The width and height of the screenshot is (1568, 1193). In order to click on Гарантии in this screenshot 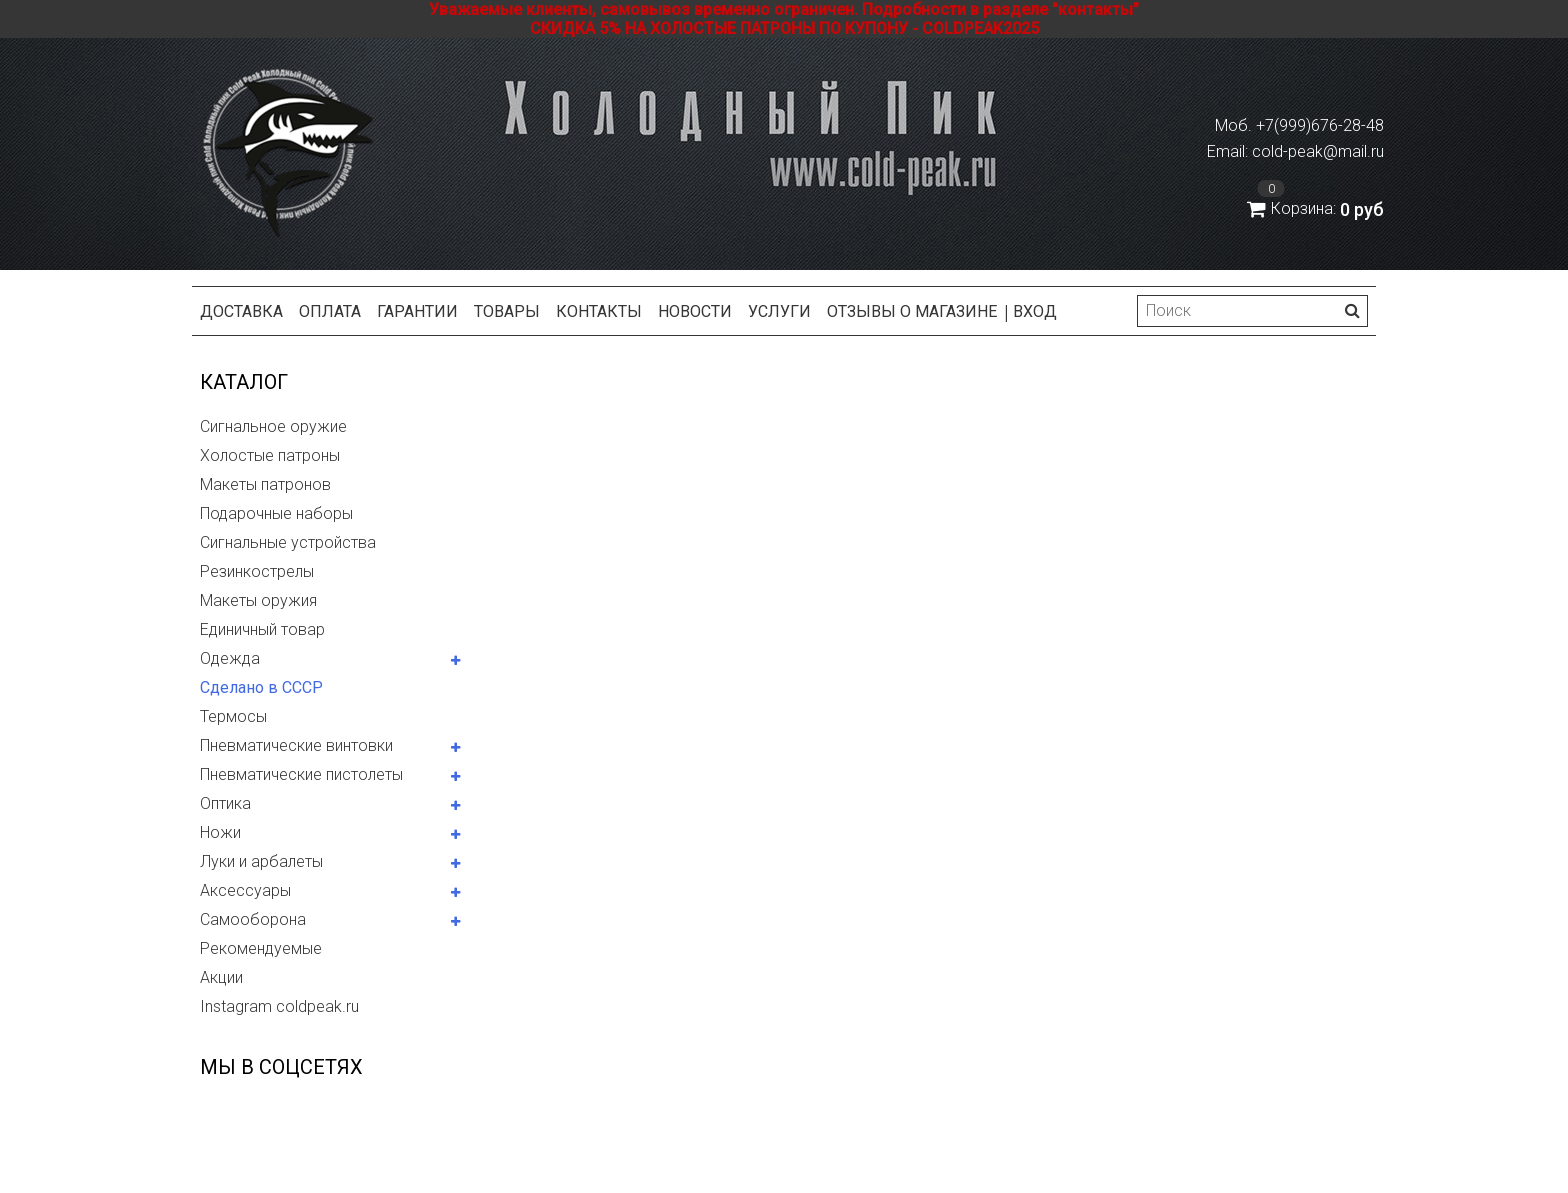, I will do `click(417, 311)`.